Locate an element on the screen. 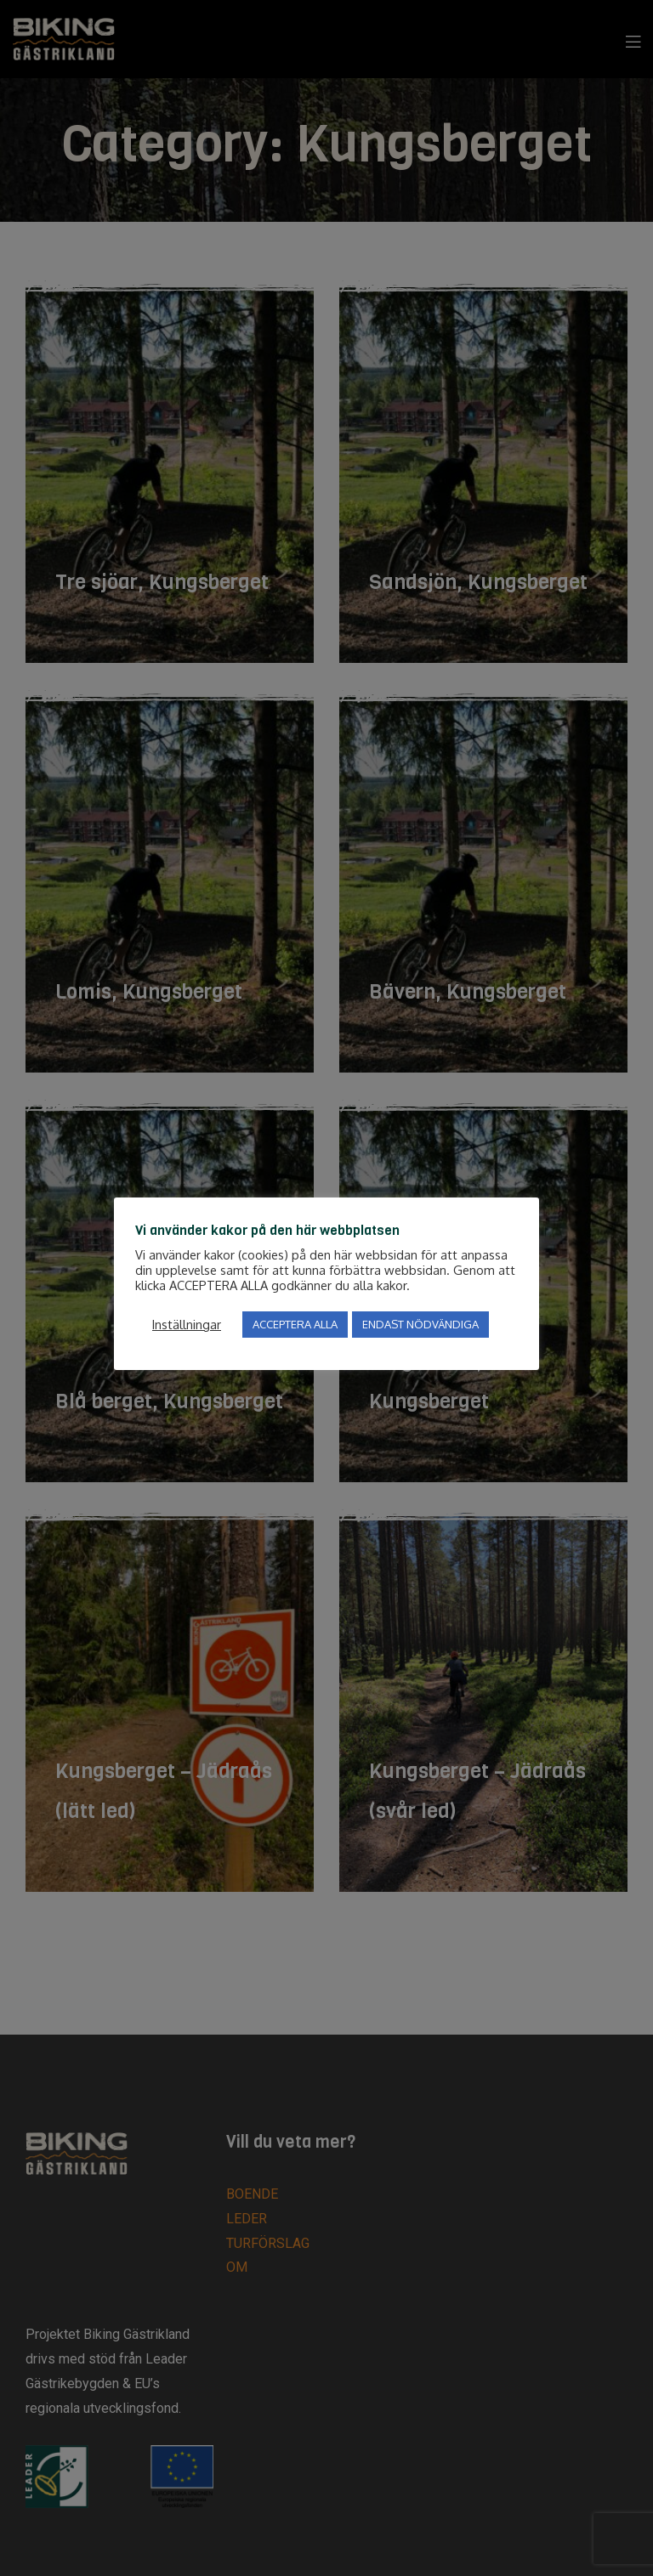 This screenshot has height=2576, width=653. ENDAST NÖDVÄNDIGA [button] is located at coordinates (420, 1324).